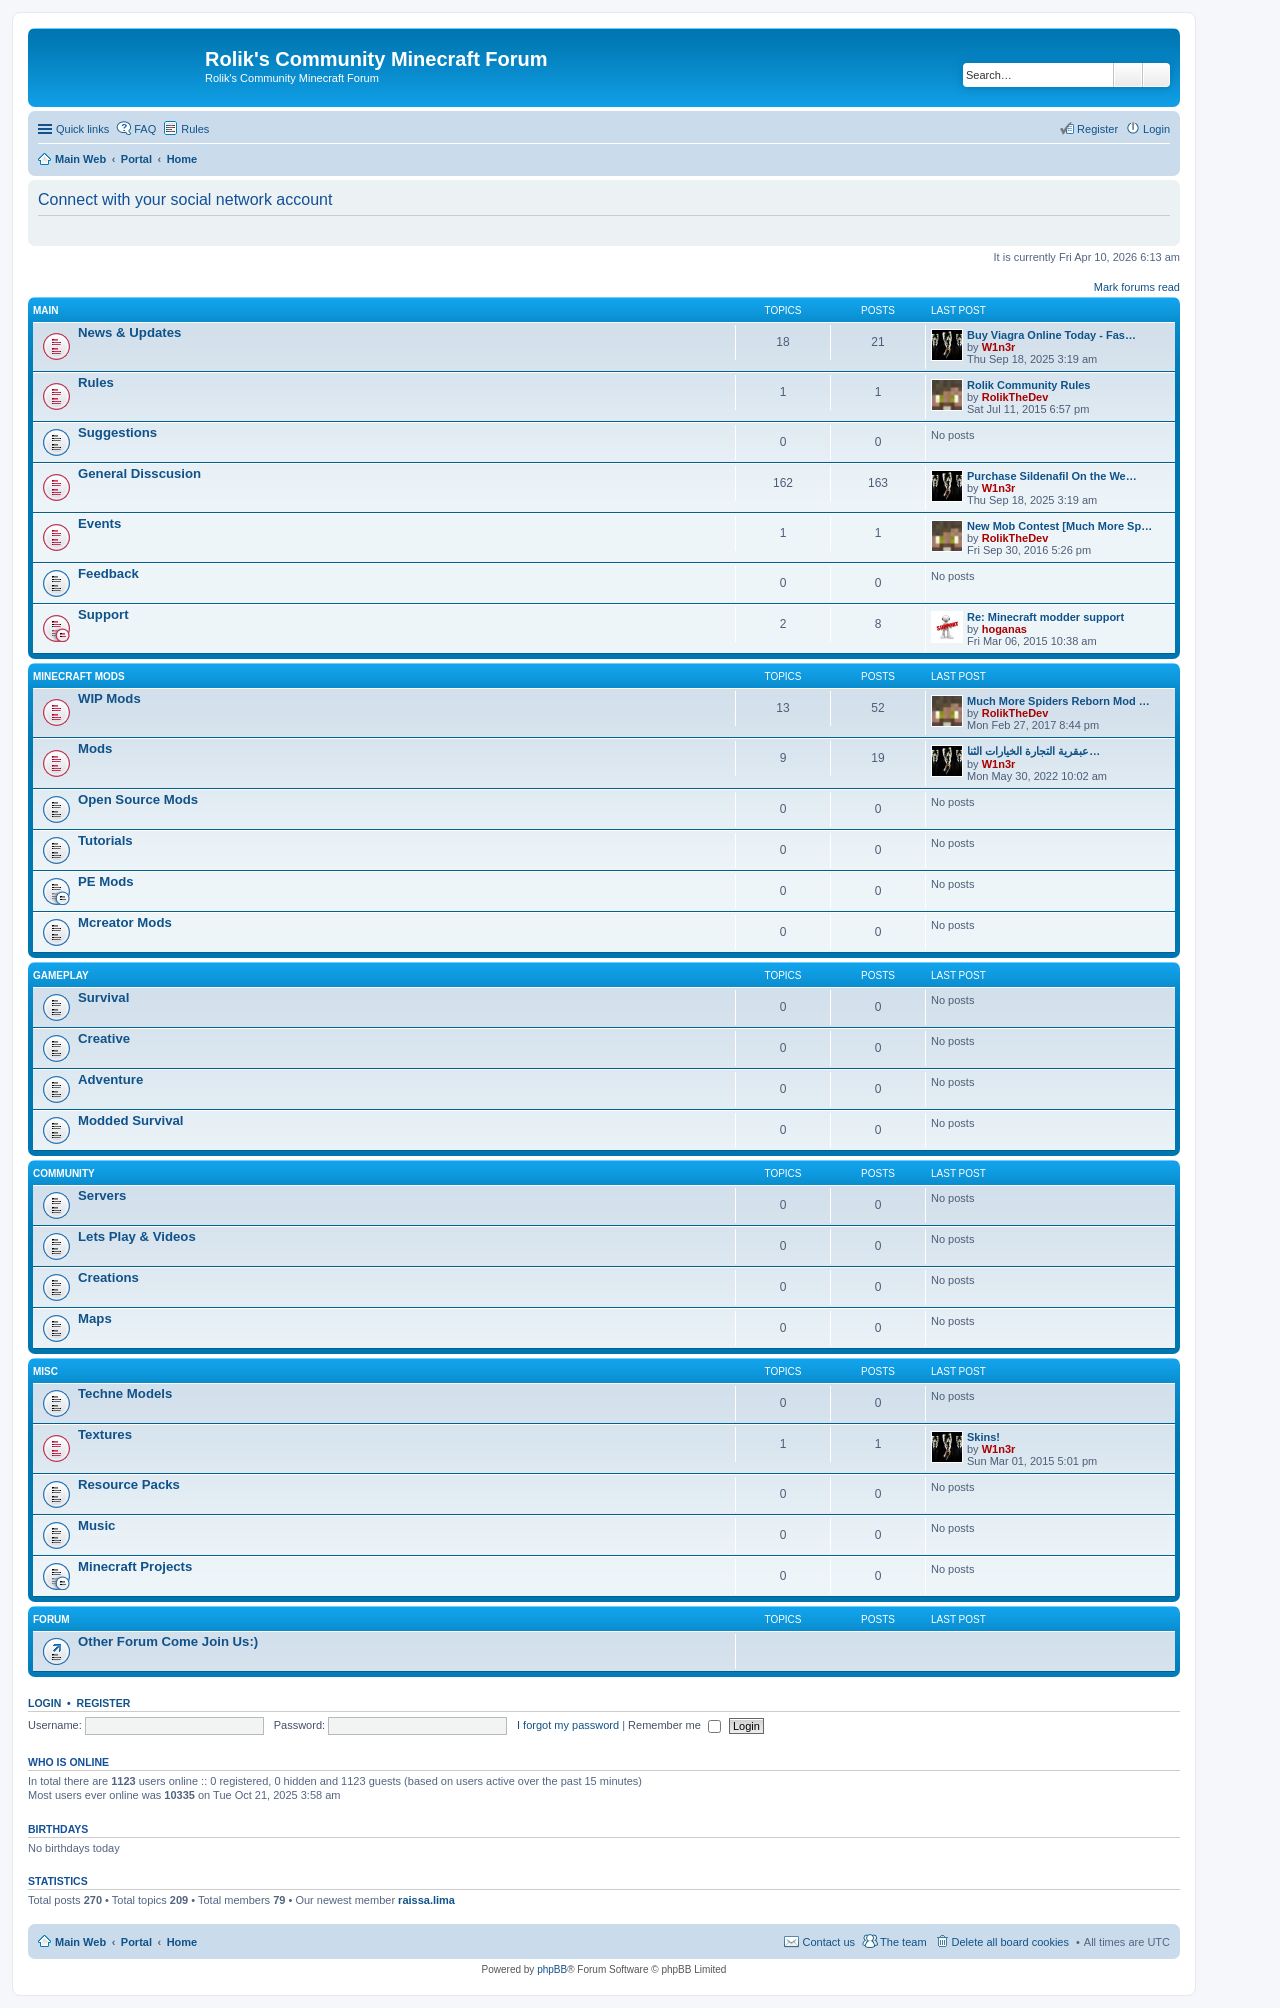  Describe the element at coordinates (195, 129) in the screenshot. I see `Rules [menuitem]` at that location.